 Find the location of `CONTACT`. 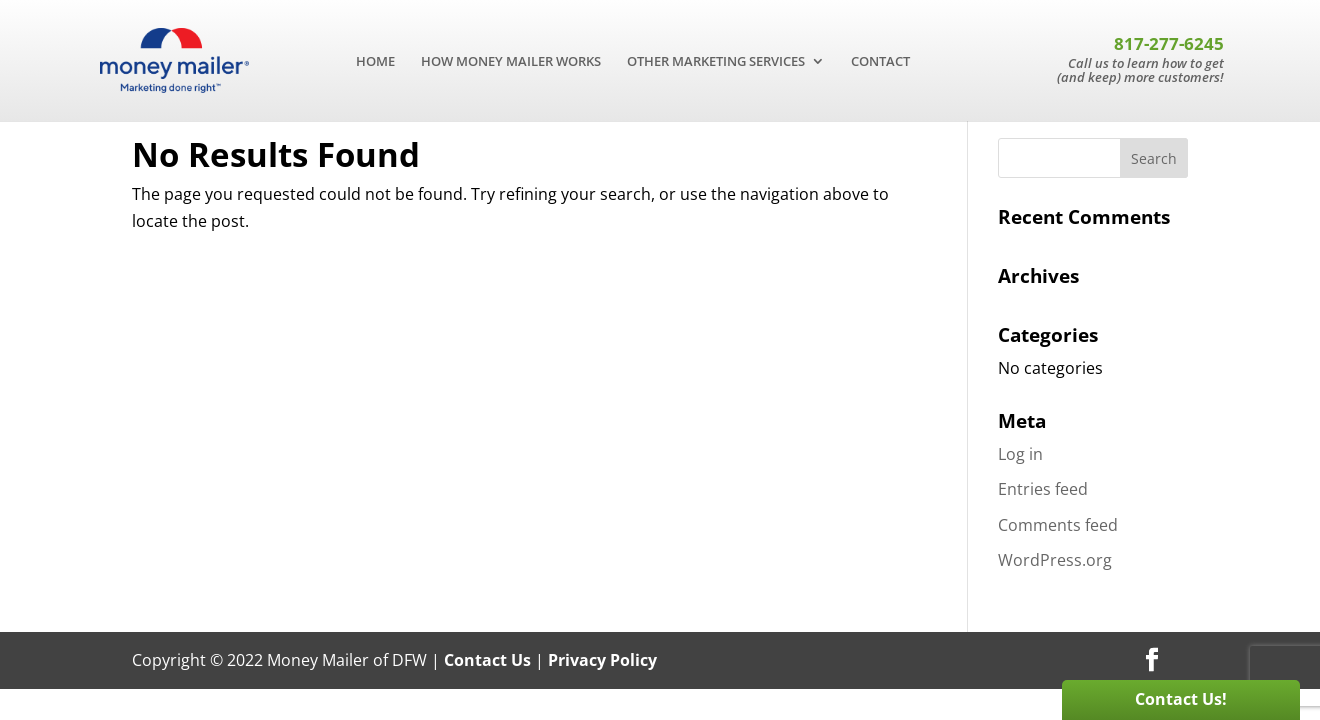

CONTACT is located at coordinates (880, 62).